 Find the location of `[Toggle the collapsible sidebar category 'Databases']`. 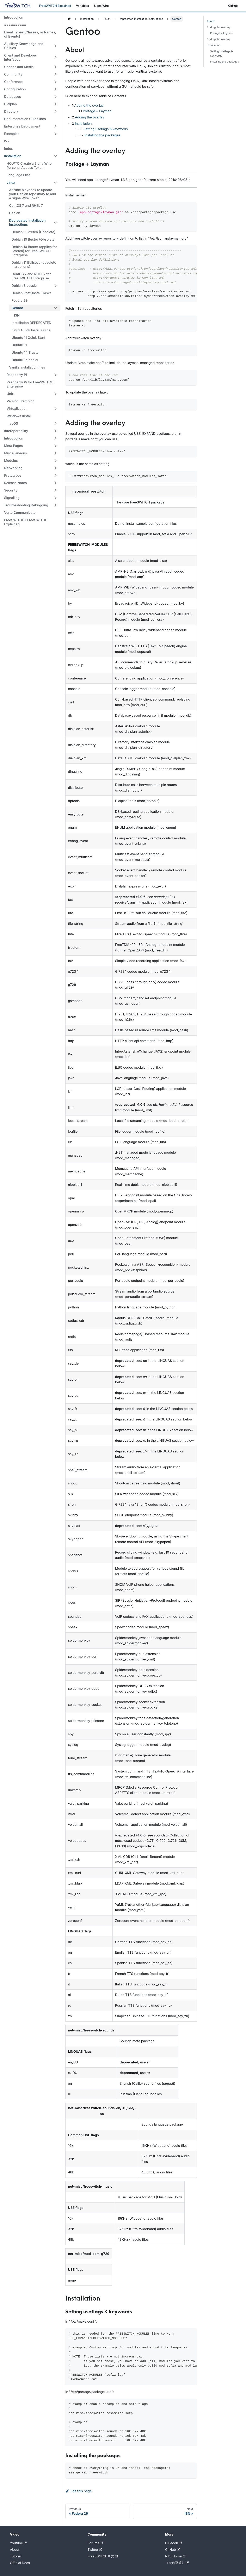

[Toggle the collapsible sidebar category 'Databases'] is located at coordinates (55, 96).